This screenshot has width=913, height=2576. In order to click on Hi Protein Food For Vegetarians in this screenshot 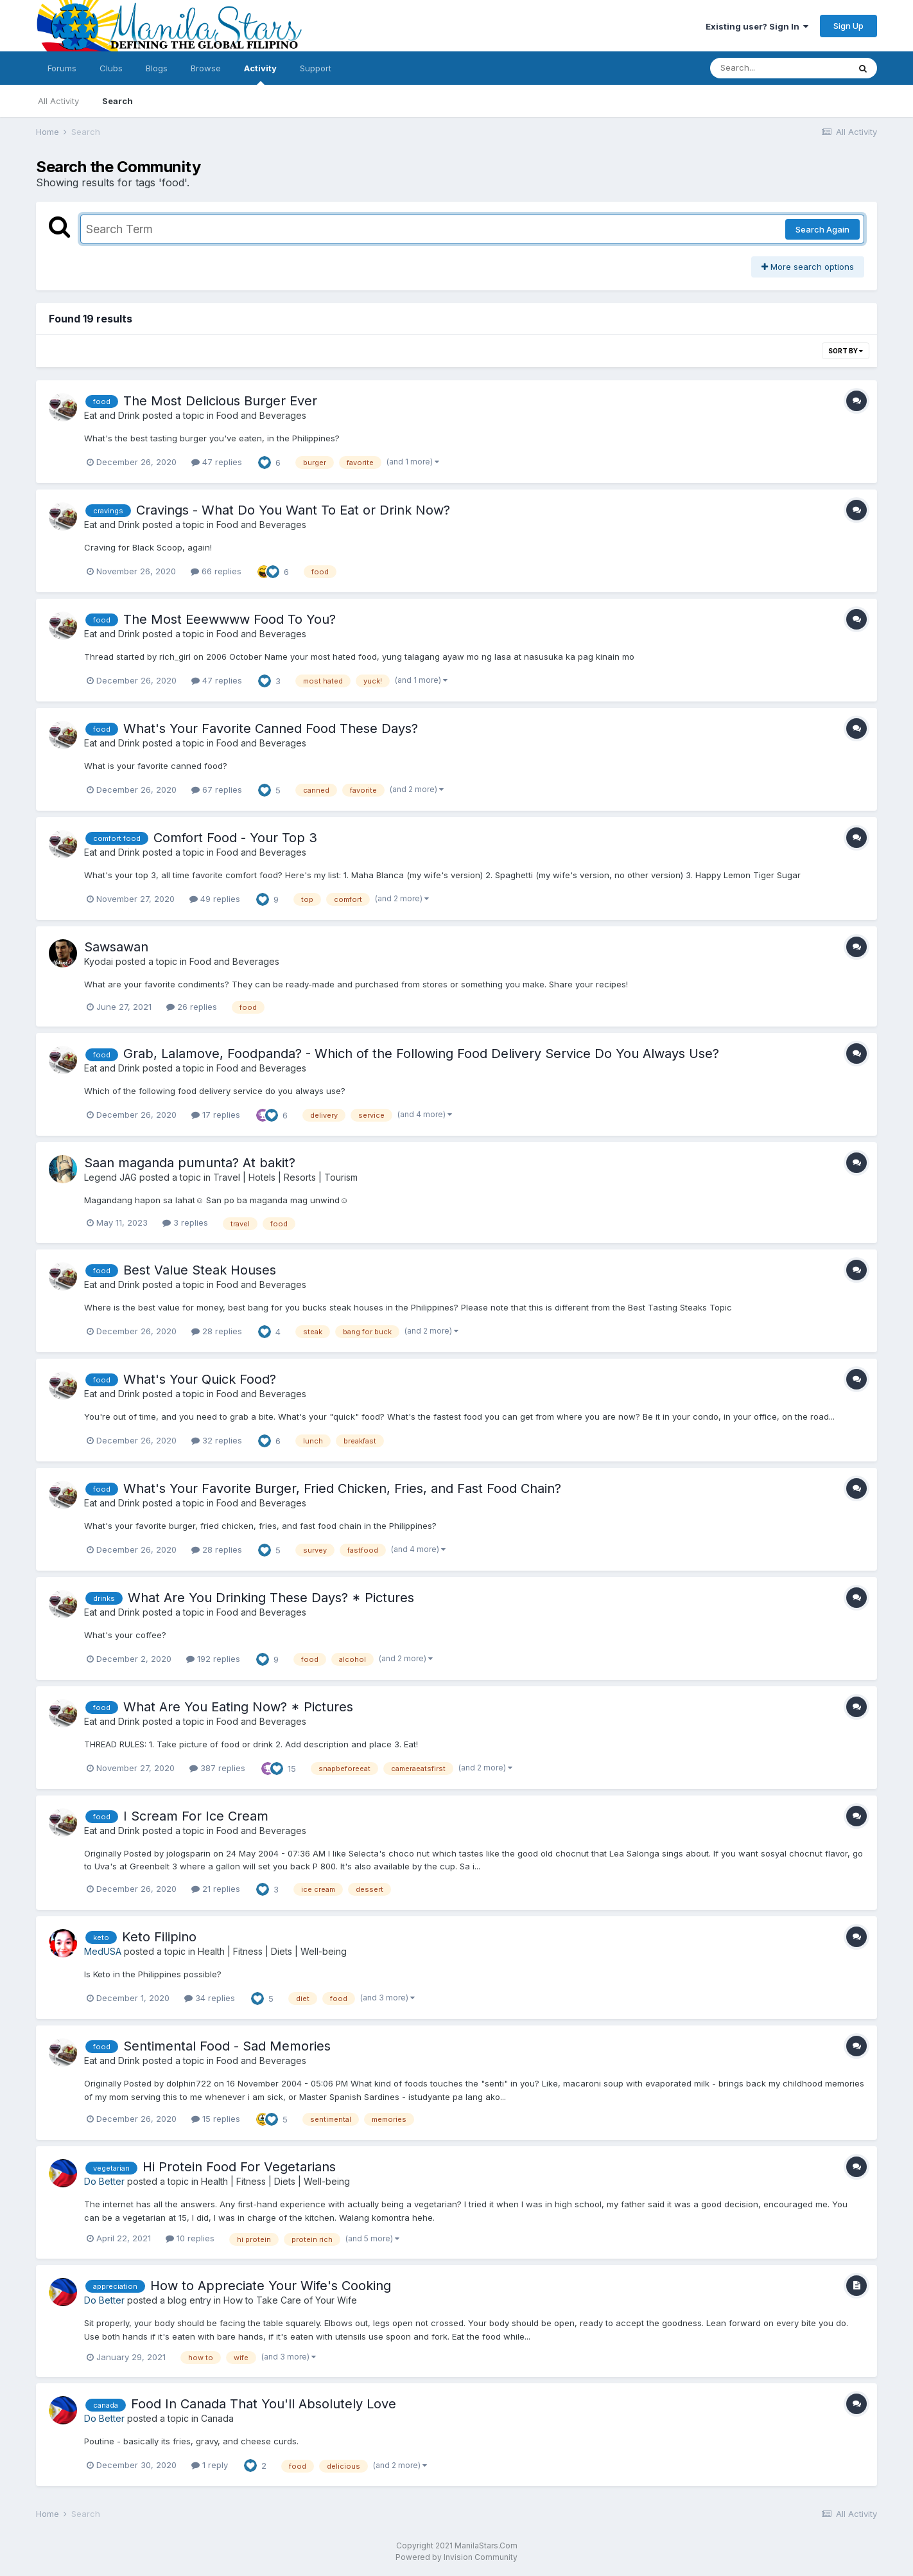, I will do `click(239, 2167)`.